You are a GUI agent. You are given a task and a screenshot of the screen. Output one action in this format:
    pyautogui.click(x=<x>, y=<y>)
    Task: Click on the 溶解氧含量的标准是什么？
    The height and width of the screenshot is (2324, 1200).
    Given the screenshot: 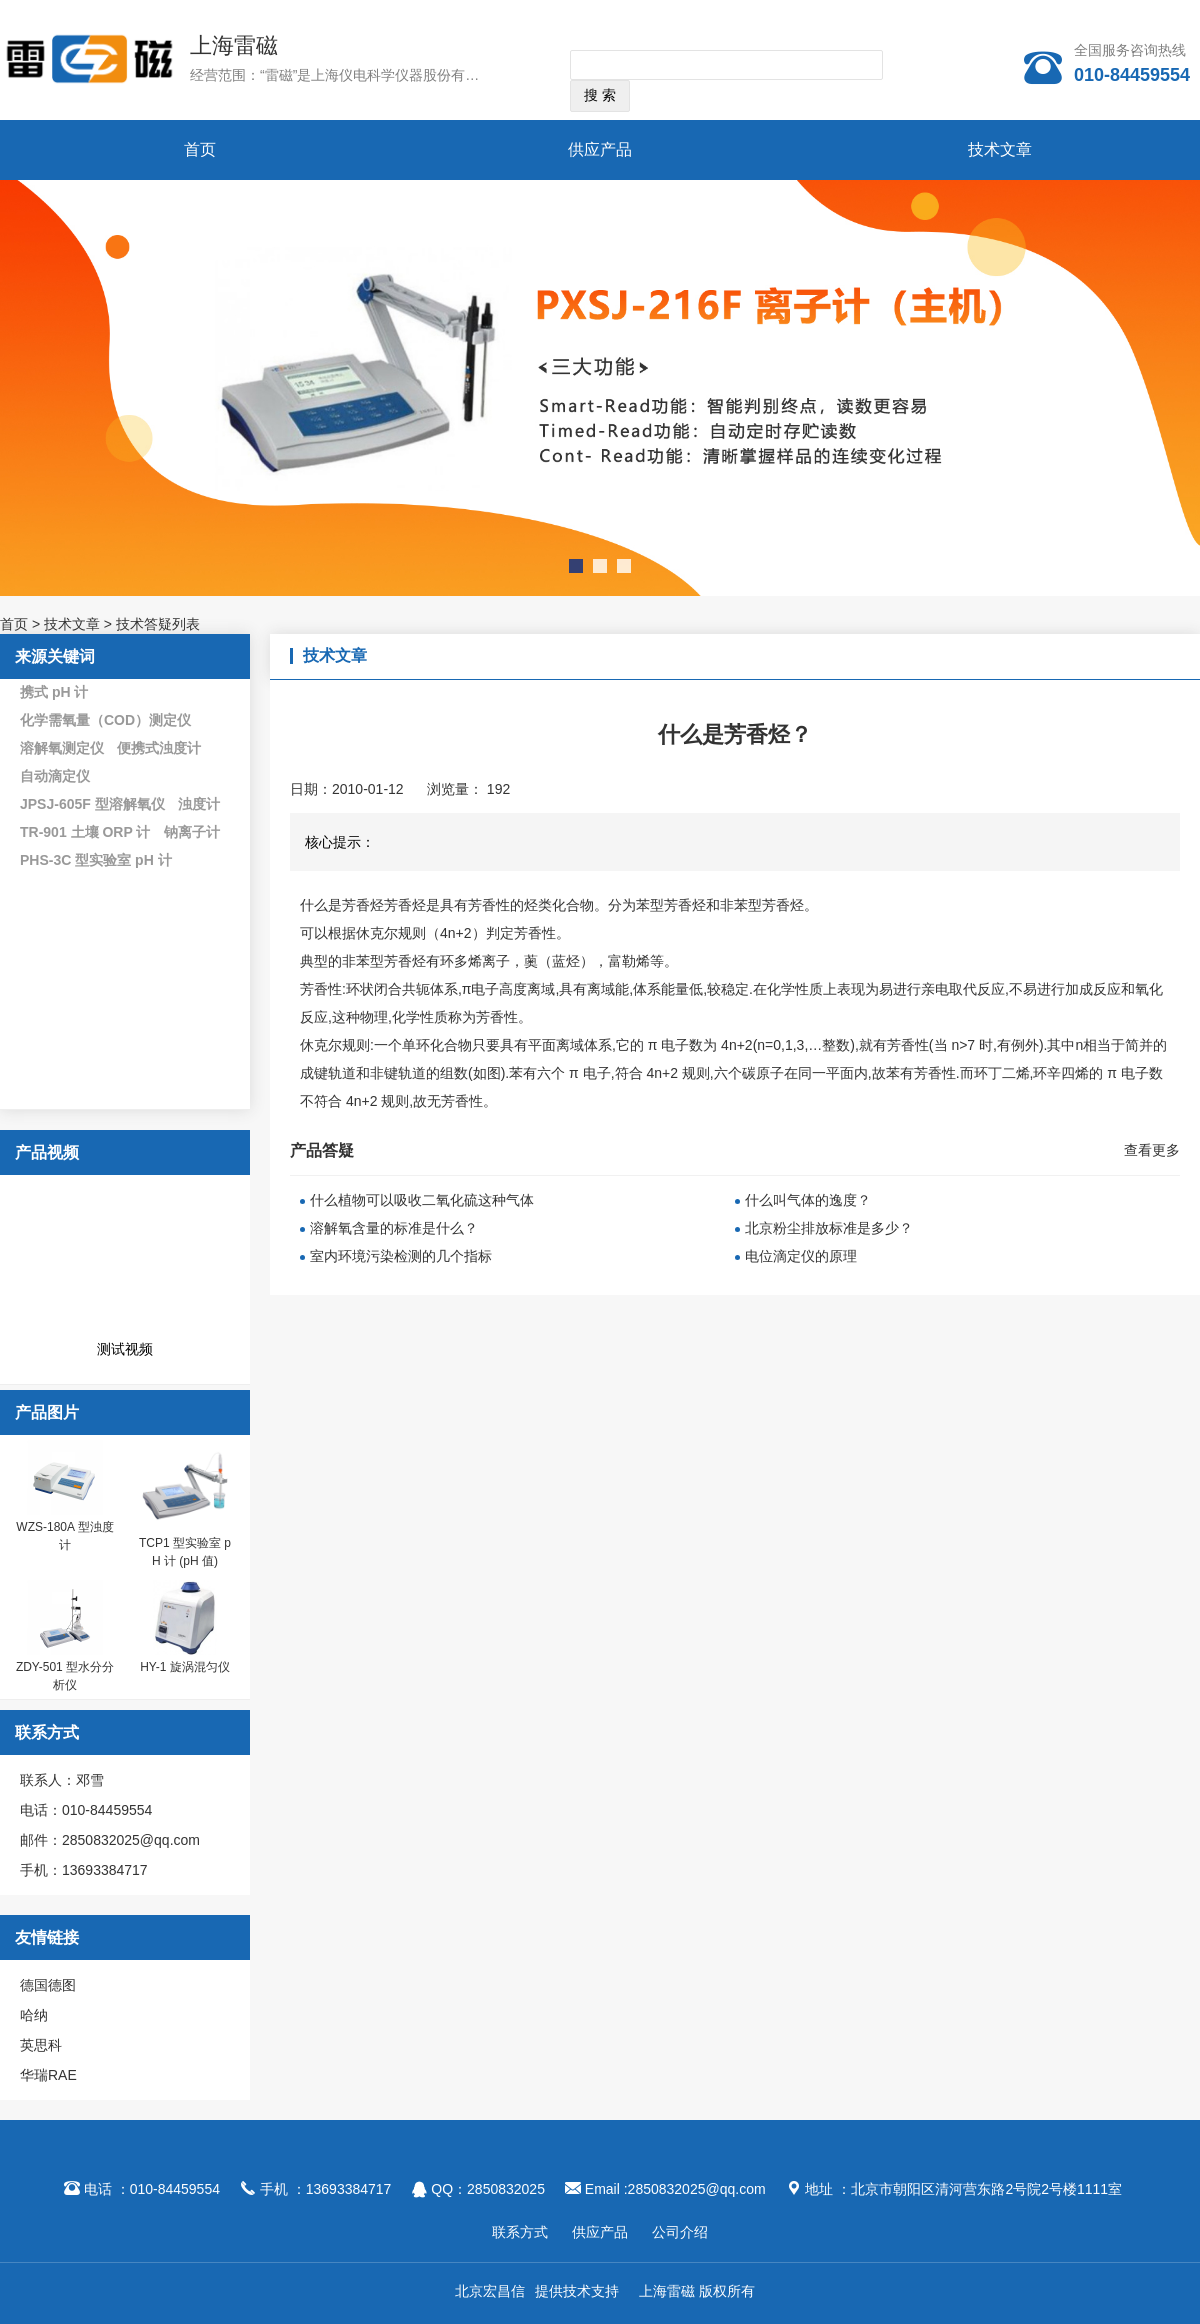 What is the action you would take?
    pyautogui.click(x=394, y=1228)
    